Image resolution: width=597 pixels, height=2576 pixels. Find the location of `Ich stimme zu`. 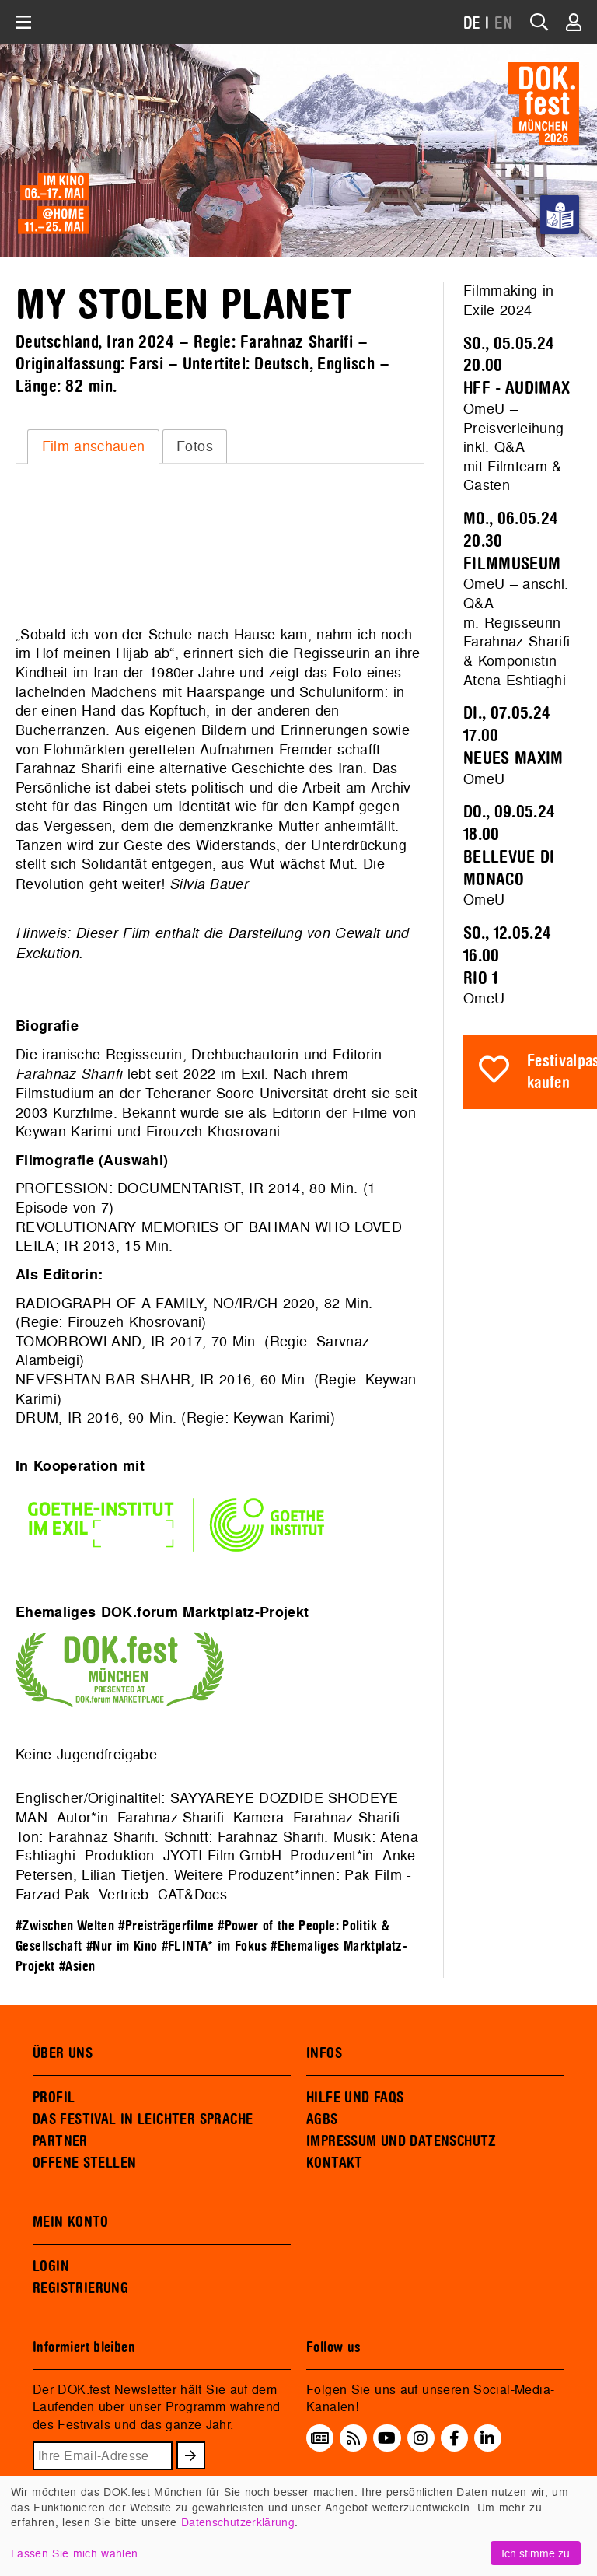

Ich stimme zu is located at coordinates (535, 2553).